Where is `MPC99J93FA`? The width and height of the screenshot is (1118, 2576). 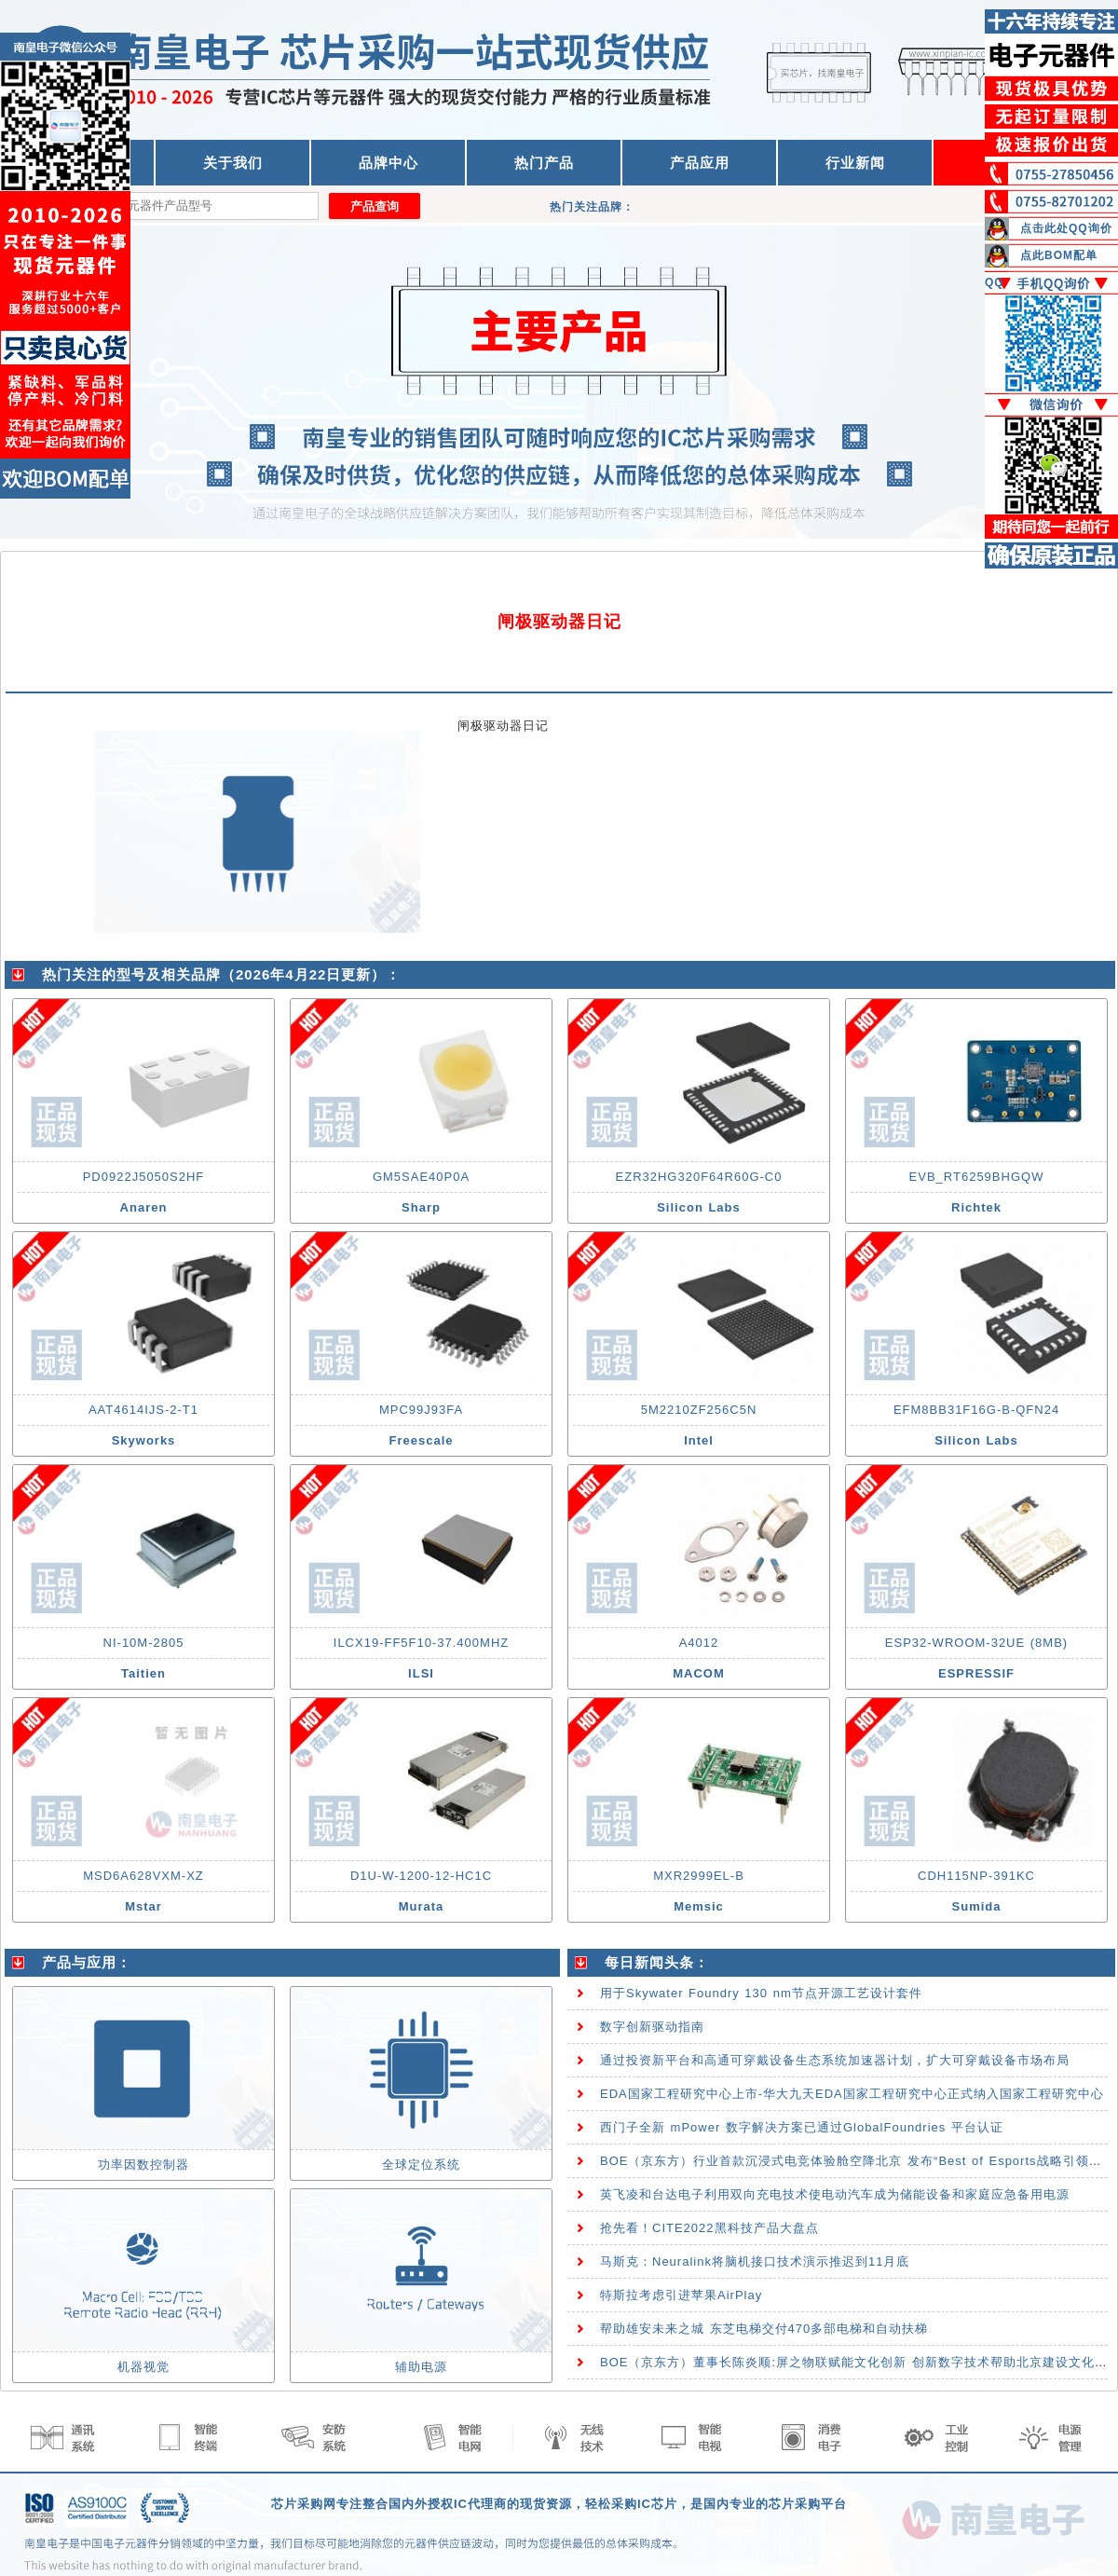
MPC99J93FA is located at coordinates (421, 1410).